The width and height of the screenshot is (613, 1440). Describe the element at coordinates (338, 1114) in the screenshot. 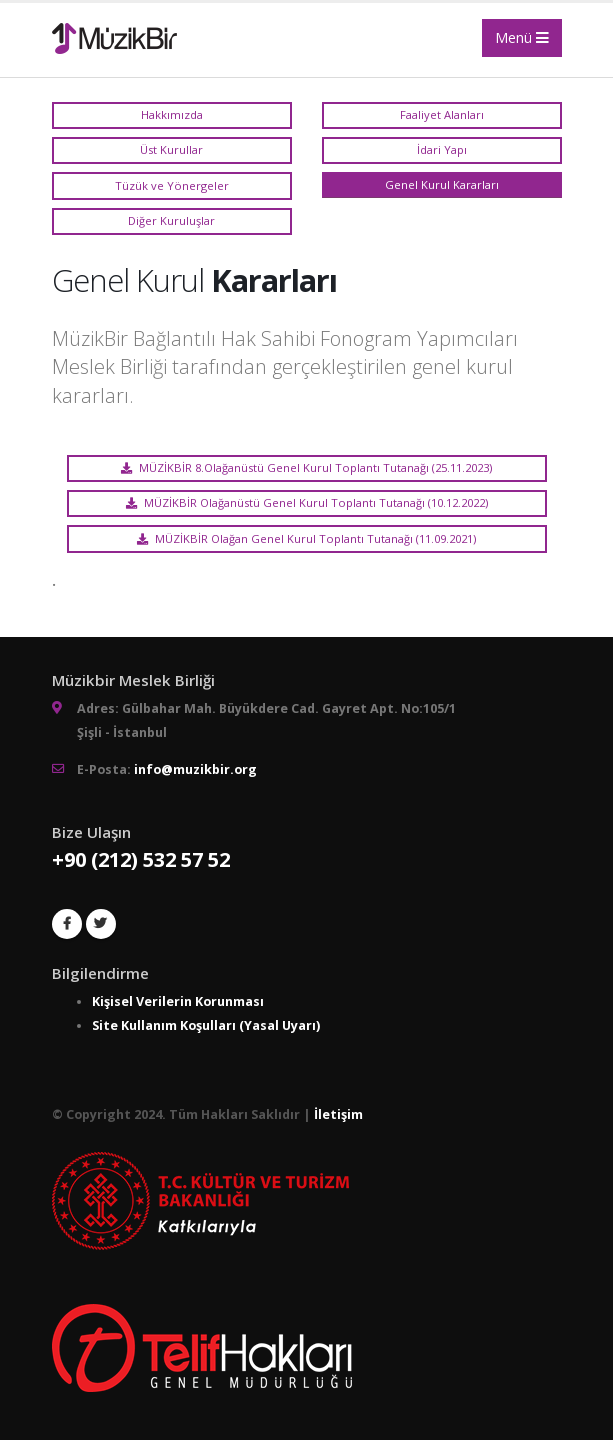

I see `İletişim` at that location.